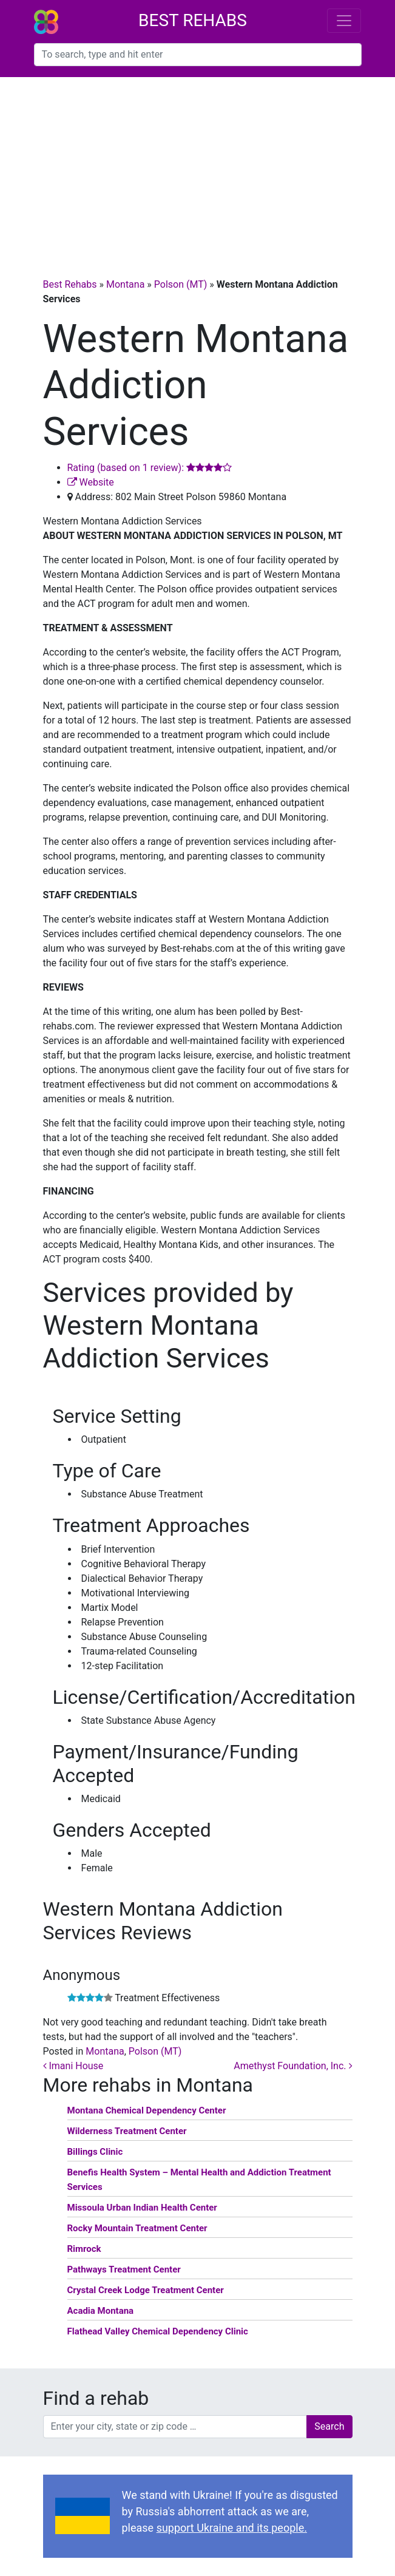 This screenshot has height=2576, width=395. What do you see at coordinates (84, 2248) in the screenshot?
I see `Rimrock` at bounding box center [84, 2248].